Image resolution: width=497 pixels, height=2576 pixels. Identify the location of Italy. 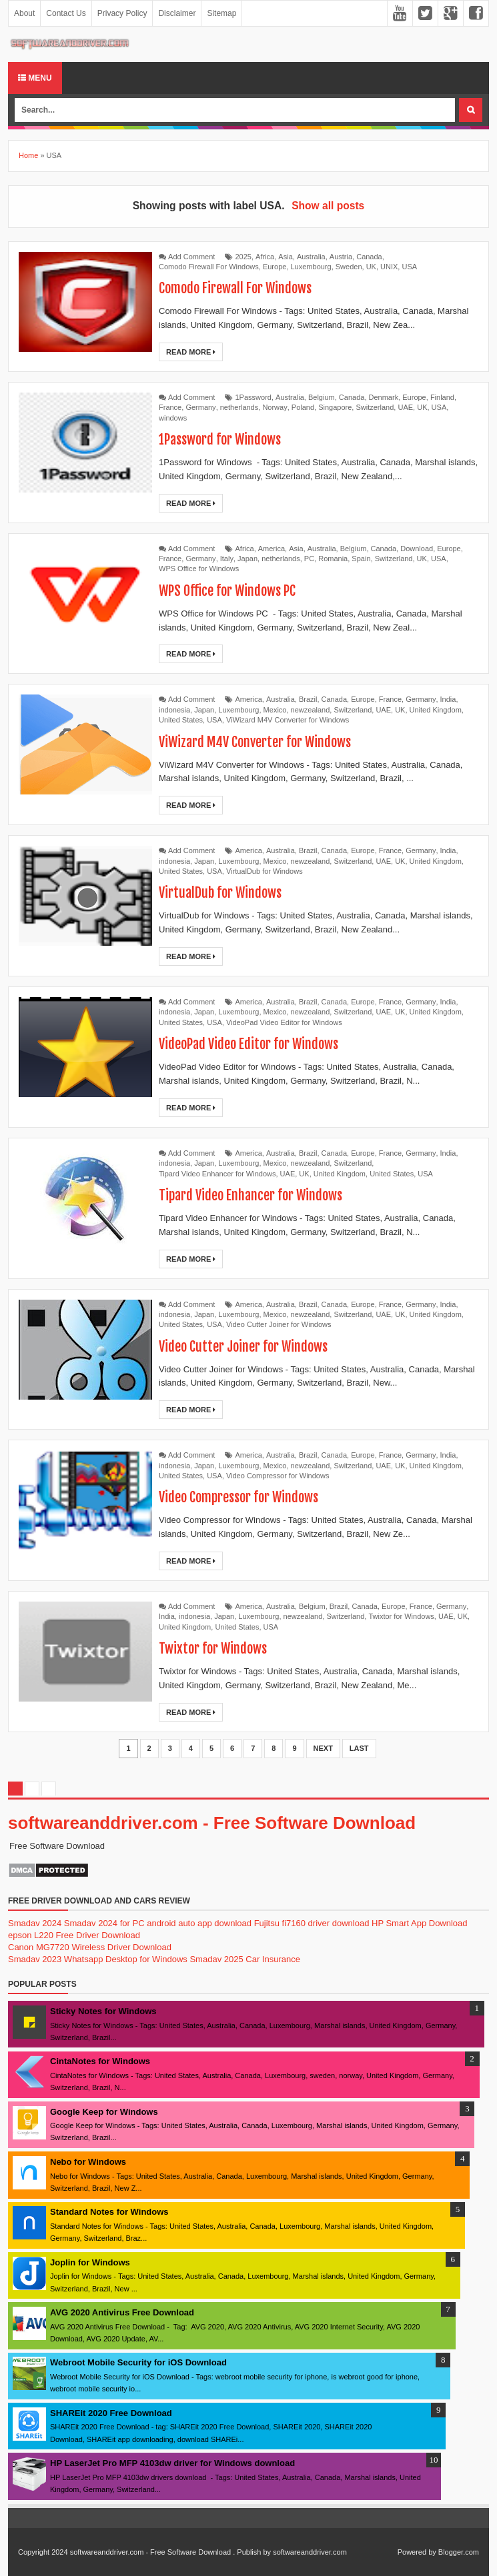
(226, 559).